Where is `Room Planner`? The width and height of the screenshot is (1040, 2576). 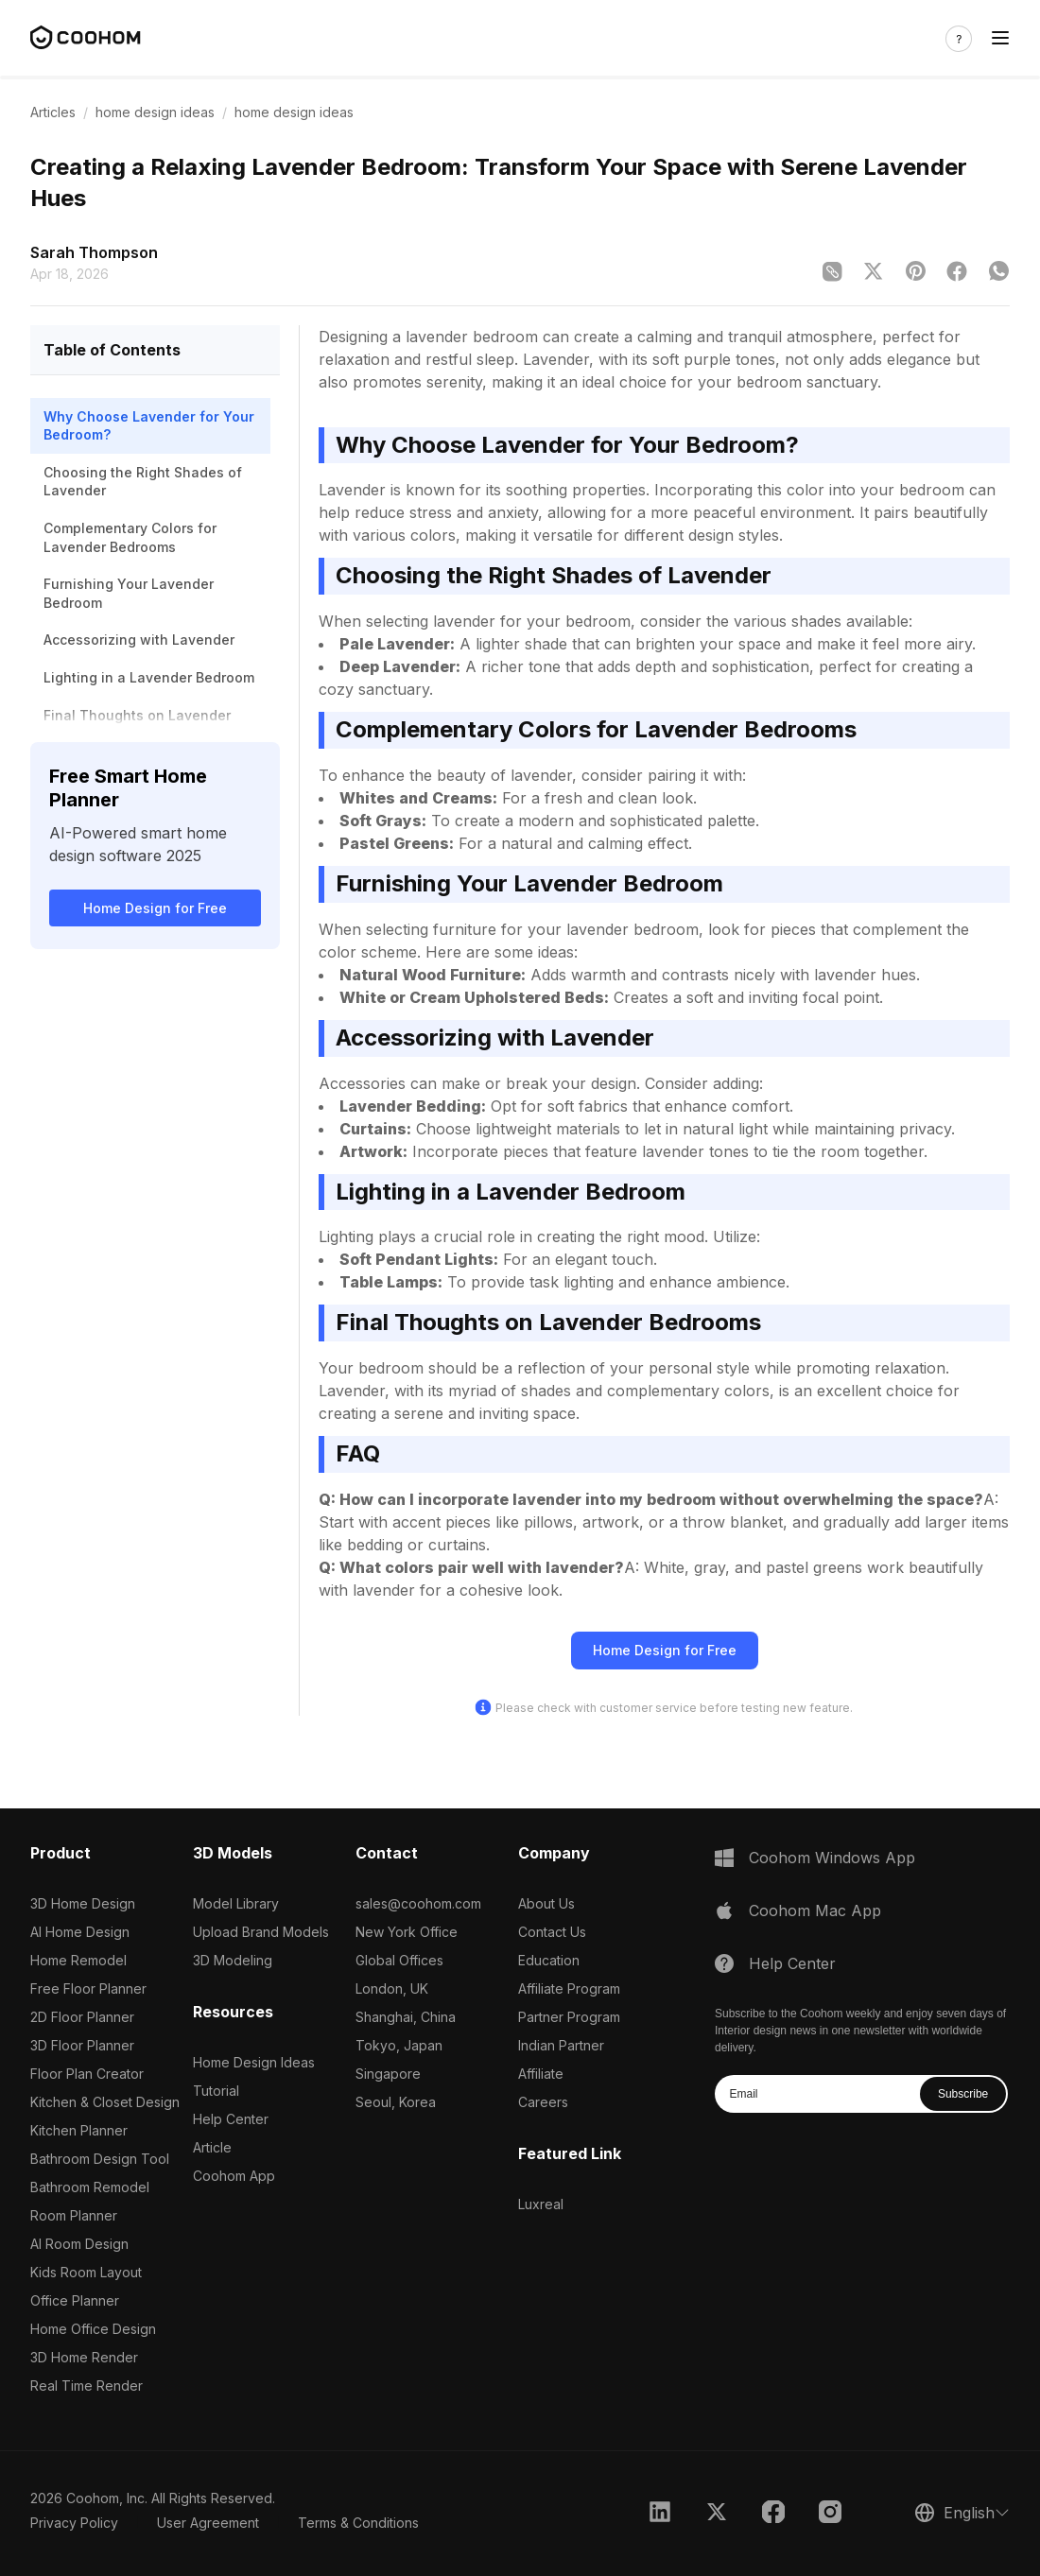
Room Planner is located at coordinates (73, 2215).